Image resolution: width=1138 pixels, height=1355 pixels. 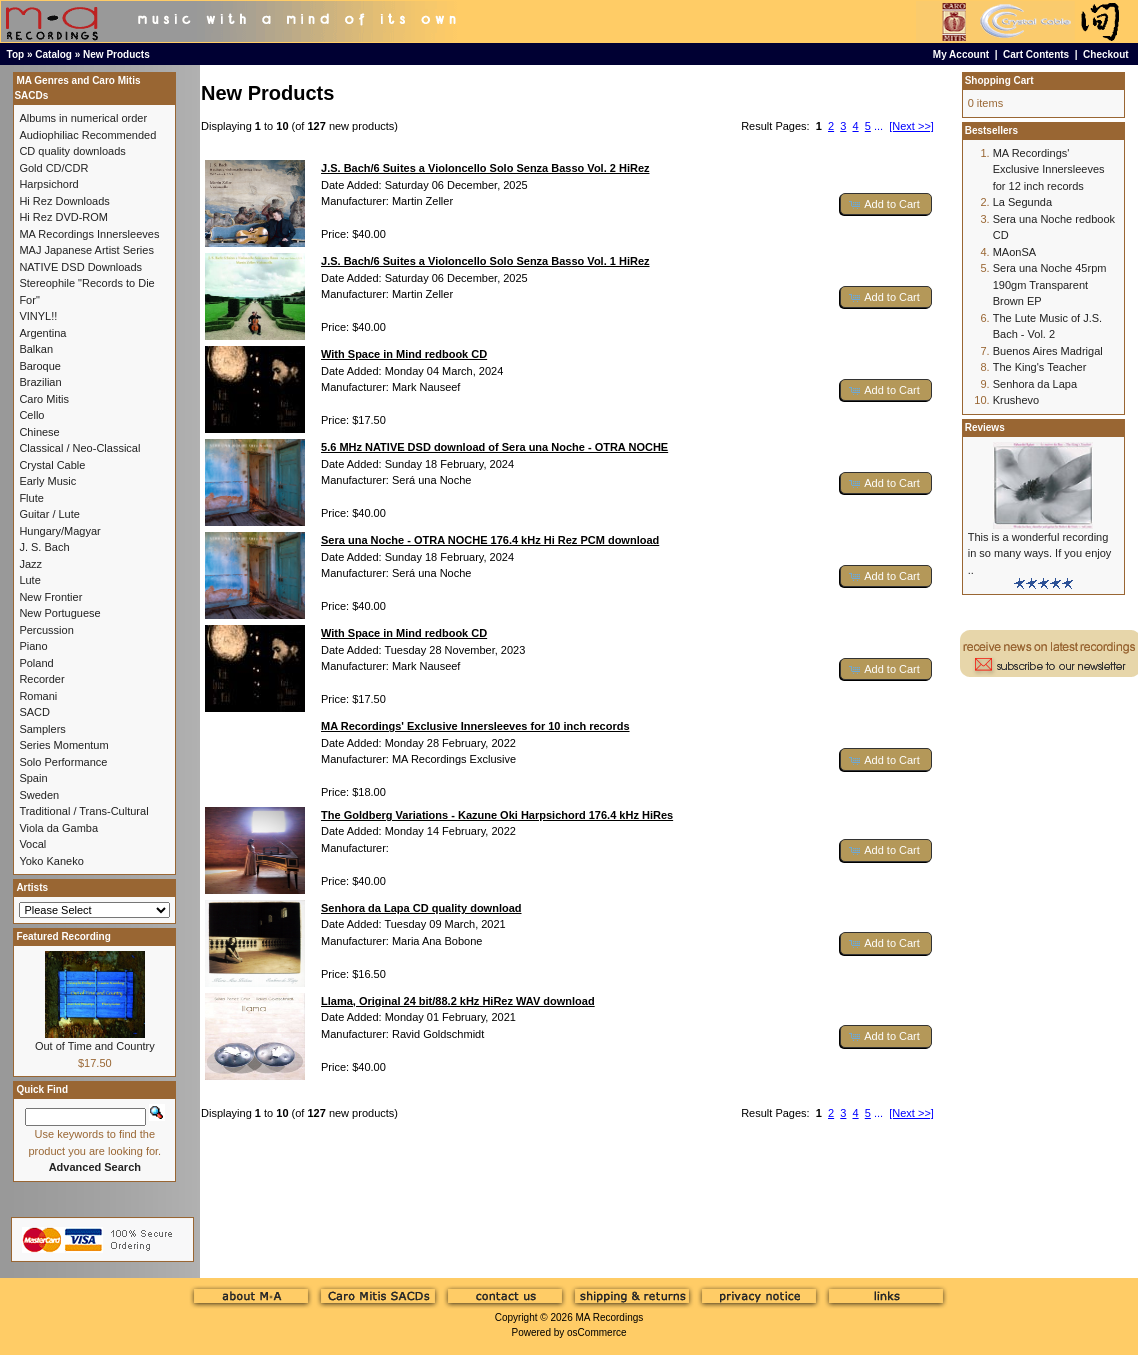 What do you see at coordinates (1106, 54) in the screenshot?
I see `Checkout` at bounding box center [1106, 54].